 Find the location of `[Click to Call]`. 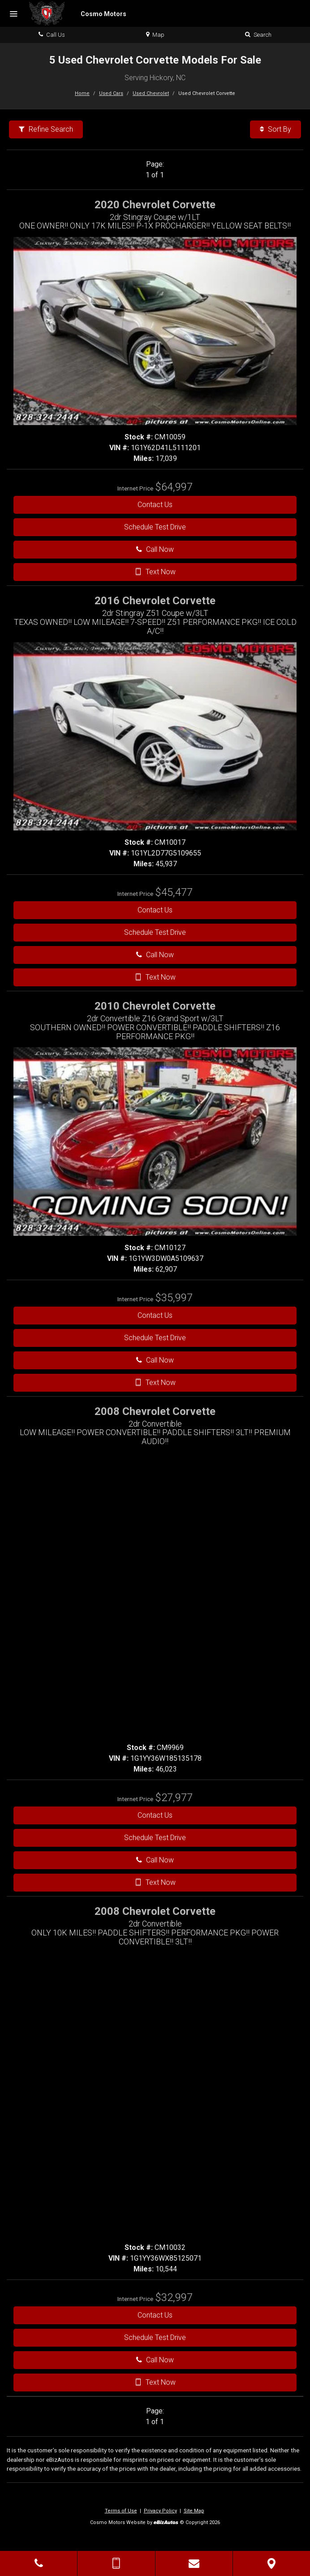

[Click to Call] is located at coordinates (38, 2563).